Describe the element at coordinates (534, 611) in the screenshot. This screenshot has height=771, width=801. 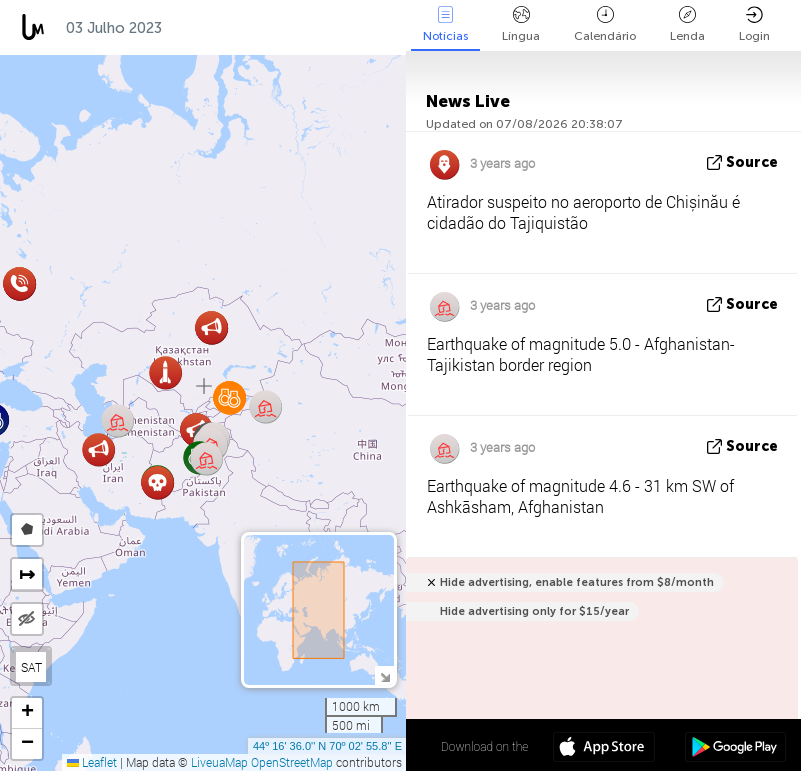
I see `Hide advertising only for $15/year` at that location.